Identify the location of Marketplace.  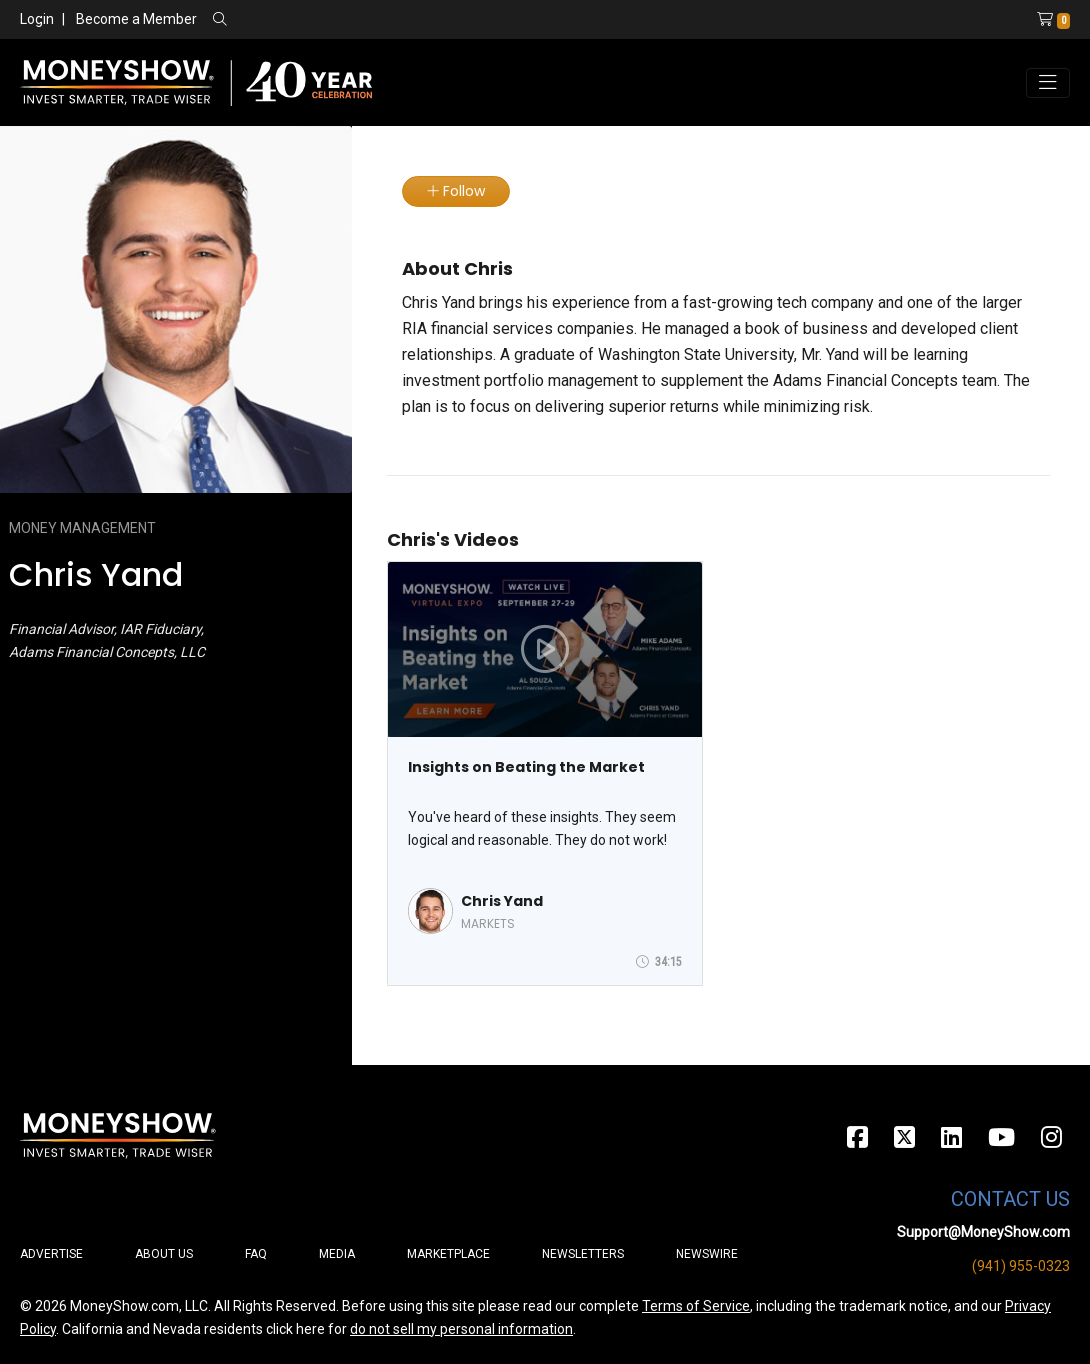
(448, 1254).